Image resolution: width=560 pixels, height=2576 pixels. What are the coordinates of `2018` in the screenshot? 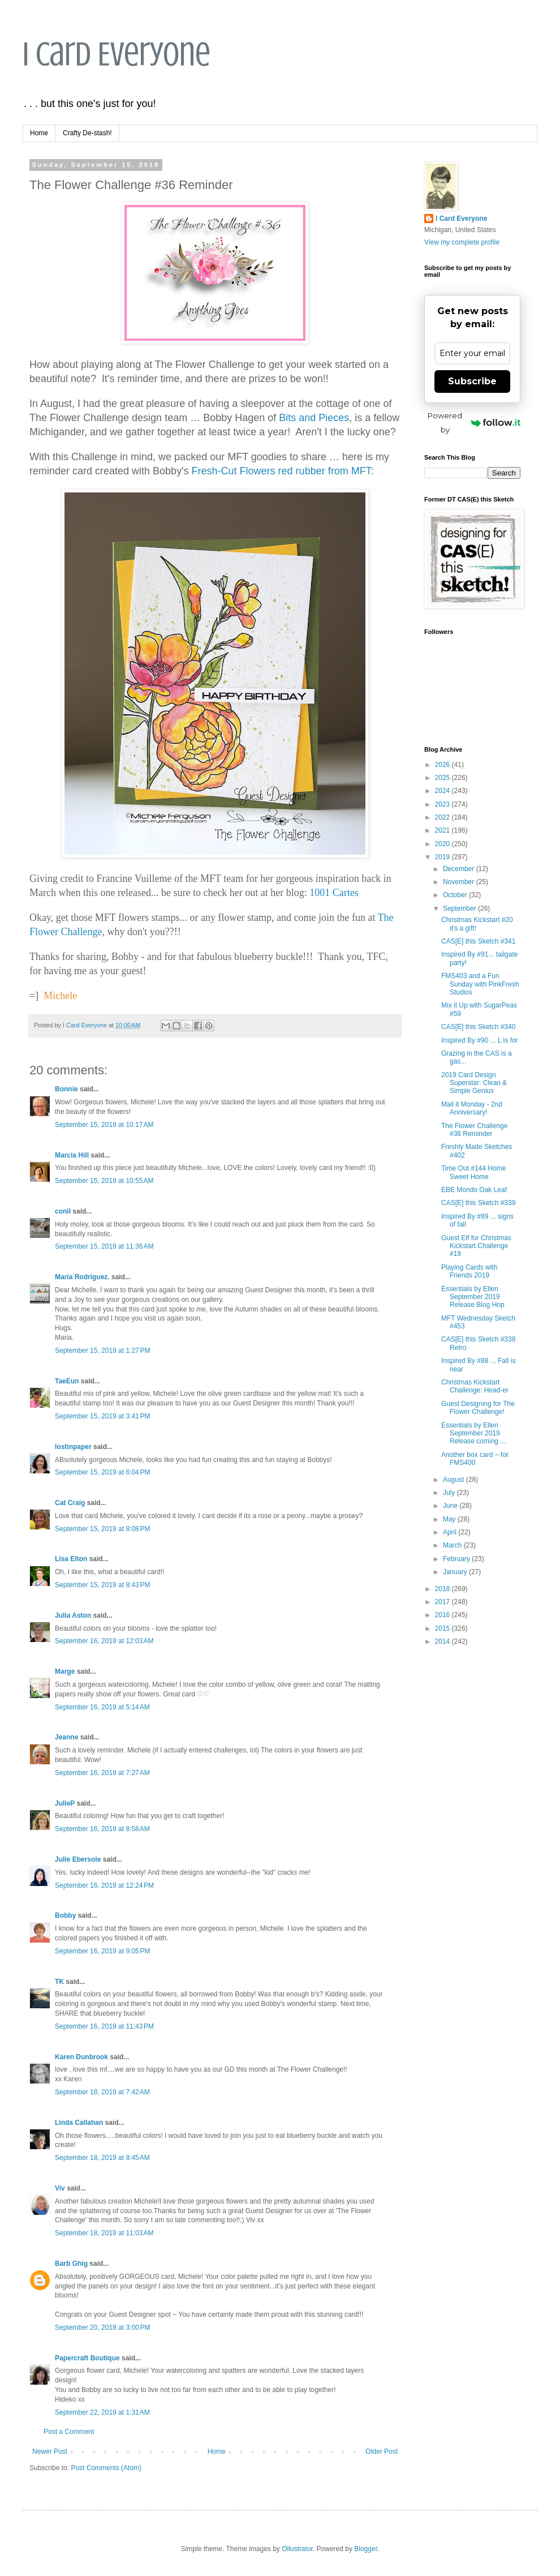 It's located at (443, 1589).